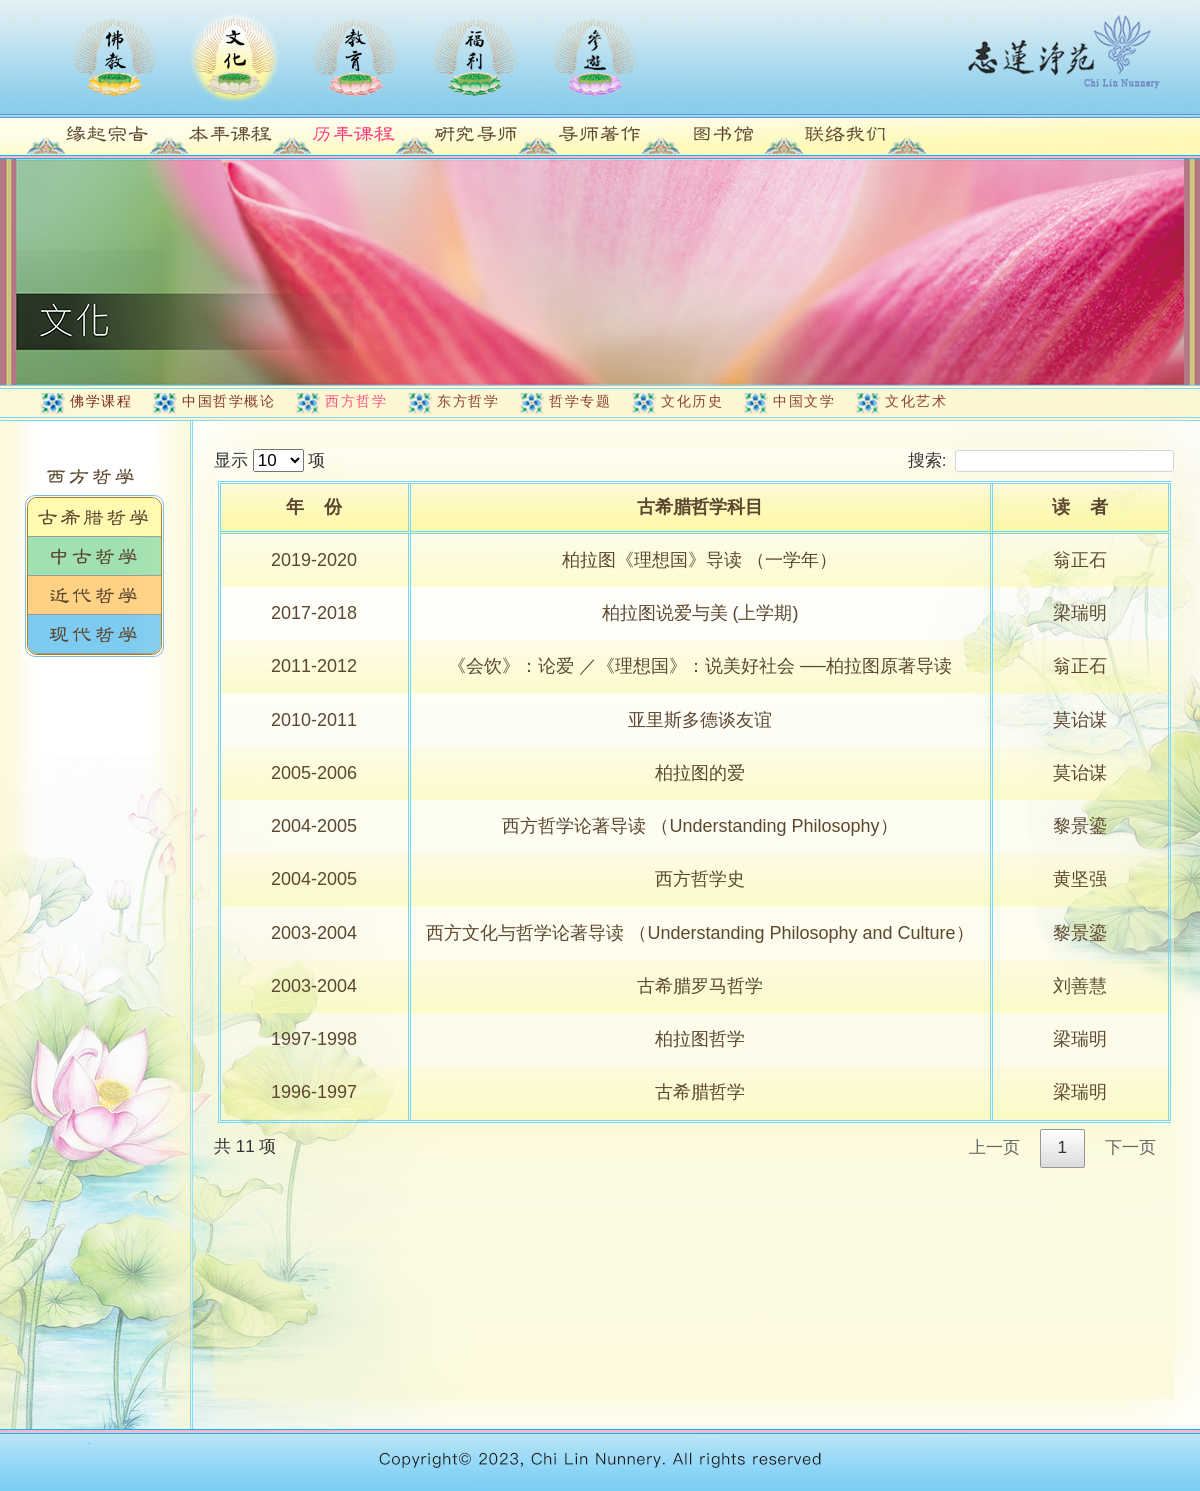 The image size is (1200, 1491). I want to click on [读&nbsp;&nbsp;&nbsp;&nbsp;者: activate to sort column ascending], so click(1082, 509).